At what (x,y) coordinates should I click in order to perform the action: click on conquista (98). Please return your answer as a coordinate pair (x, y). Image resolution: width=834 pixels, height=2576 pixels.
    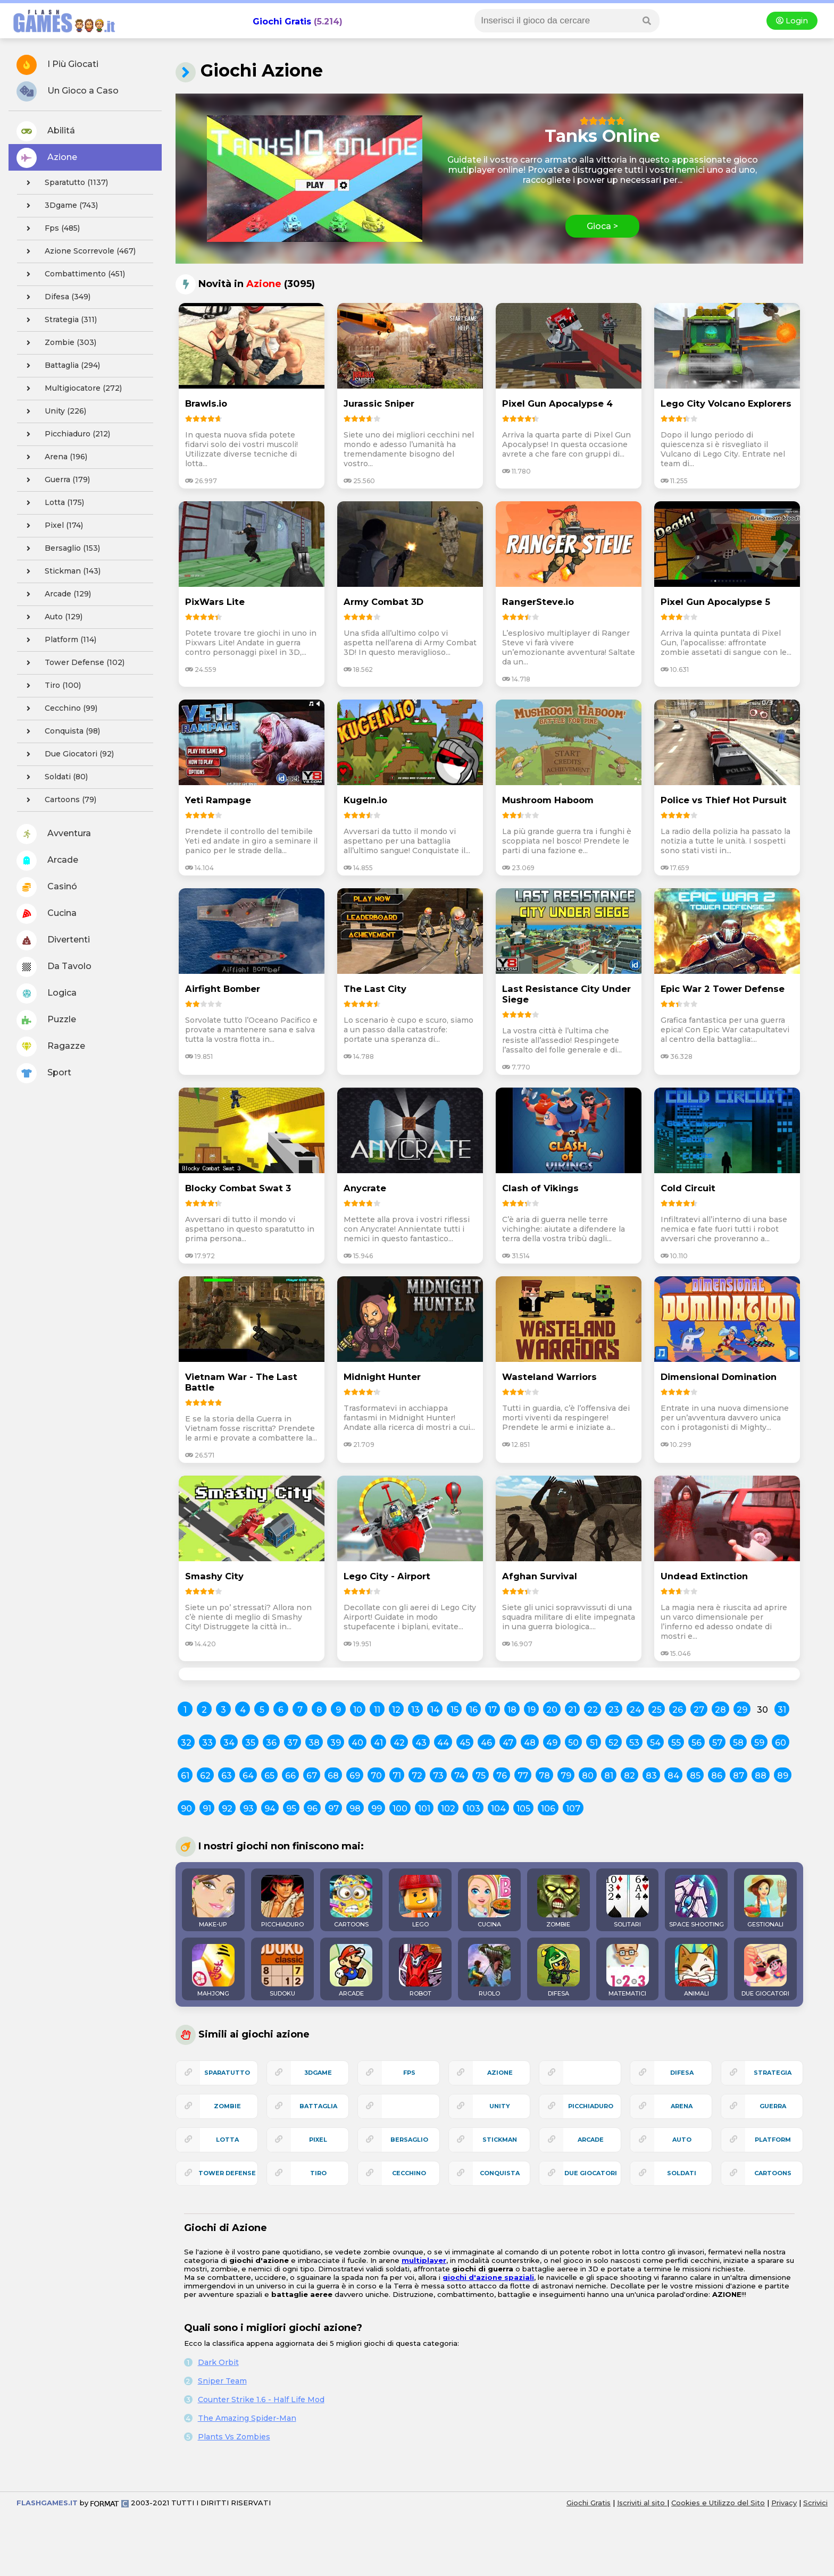
    Looking at the image, I should click on (60, 731).